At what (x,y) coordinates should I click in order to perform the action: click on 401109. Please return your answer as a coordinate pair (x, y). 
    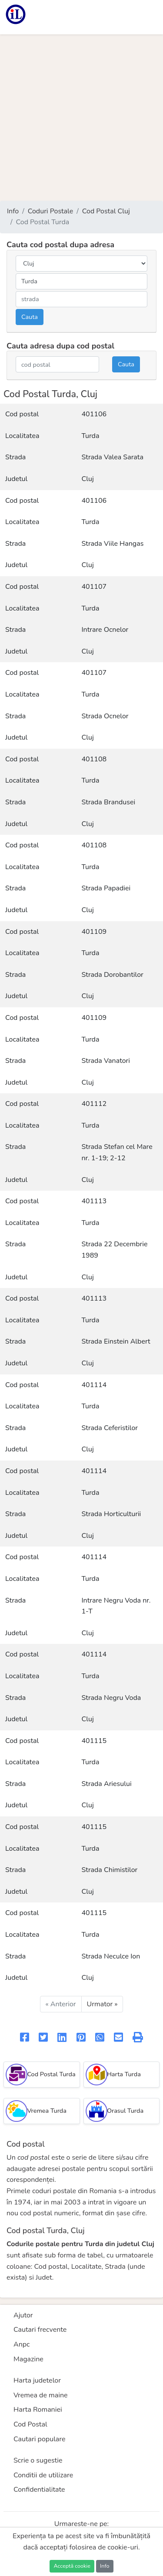
    Looking at the image, I should click on (94, 931).